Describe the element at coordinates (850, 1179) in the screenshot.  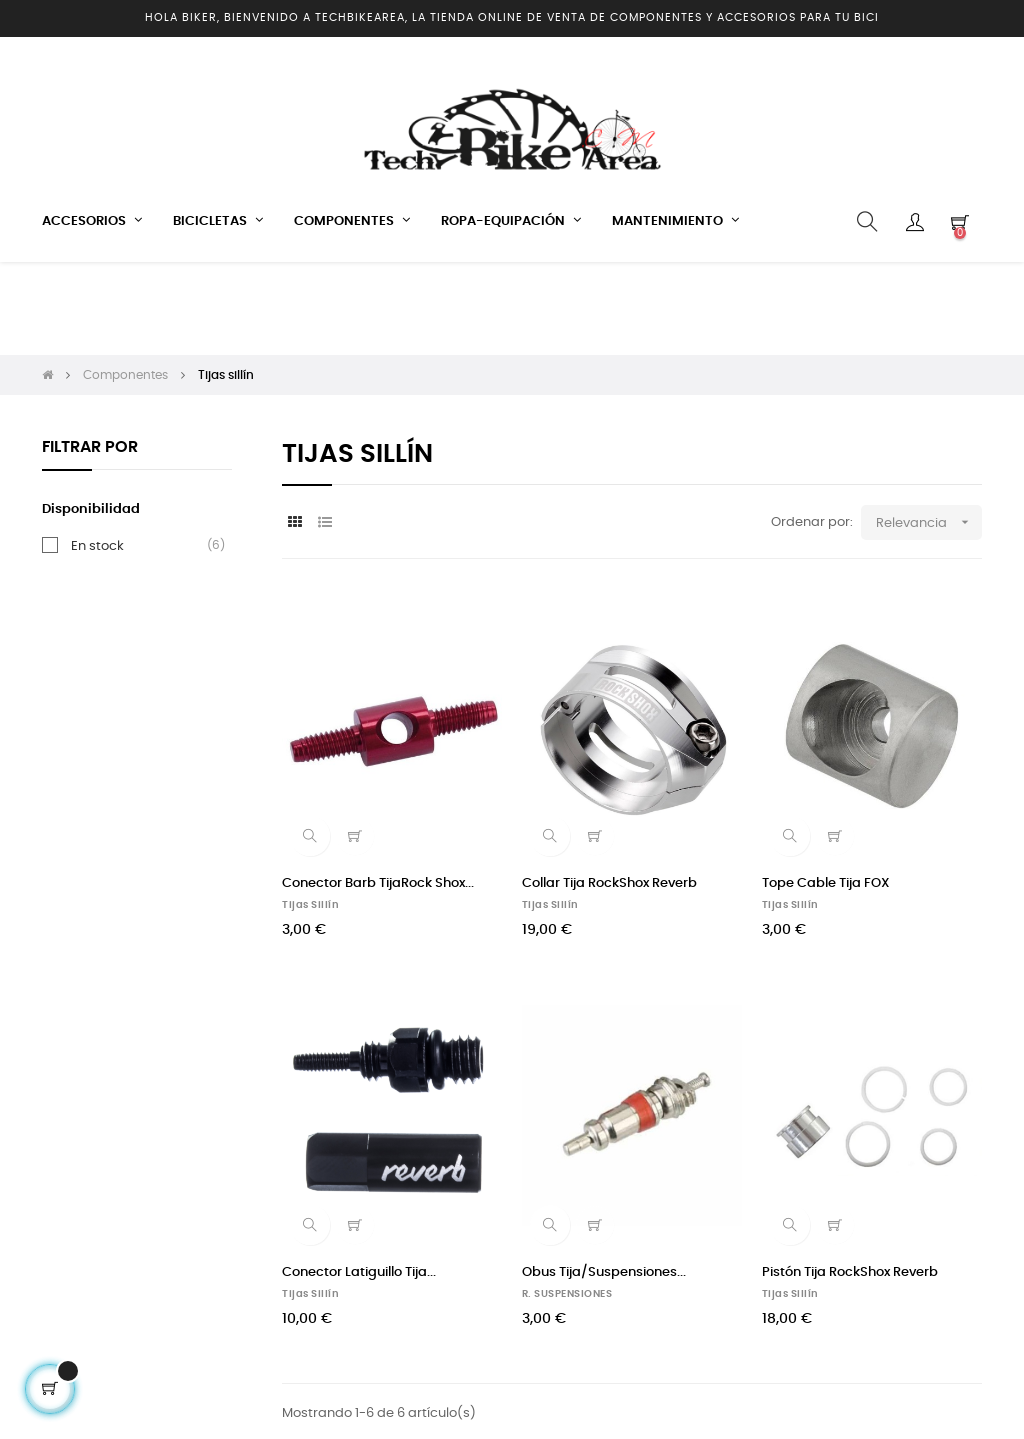
I see `Pistón Tija RockShox Reverb` at that location.